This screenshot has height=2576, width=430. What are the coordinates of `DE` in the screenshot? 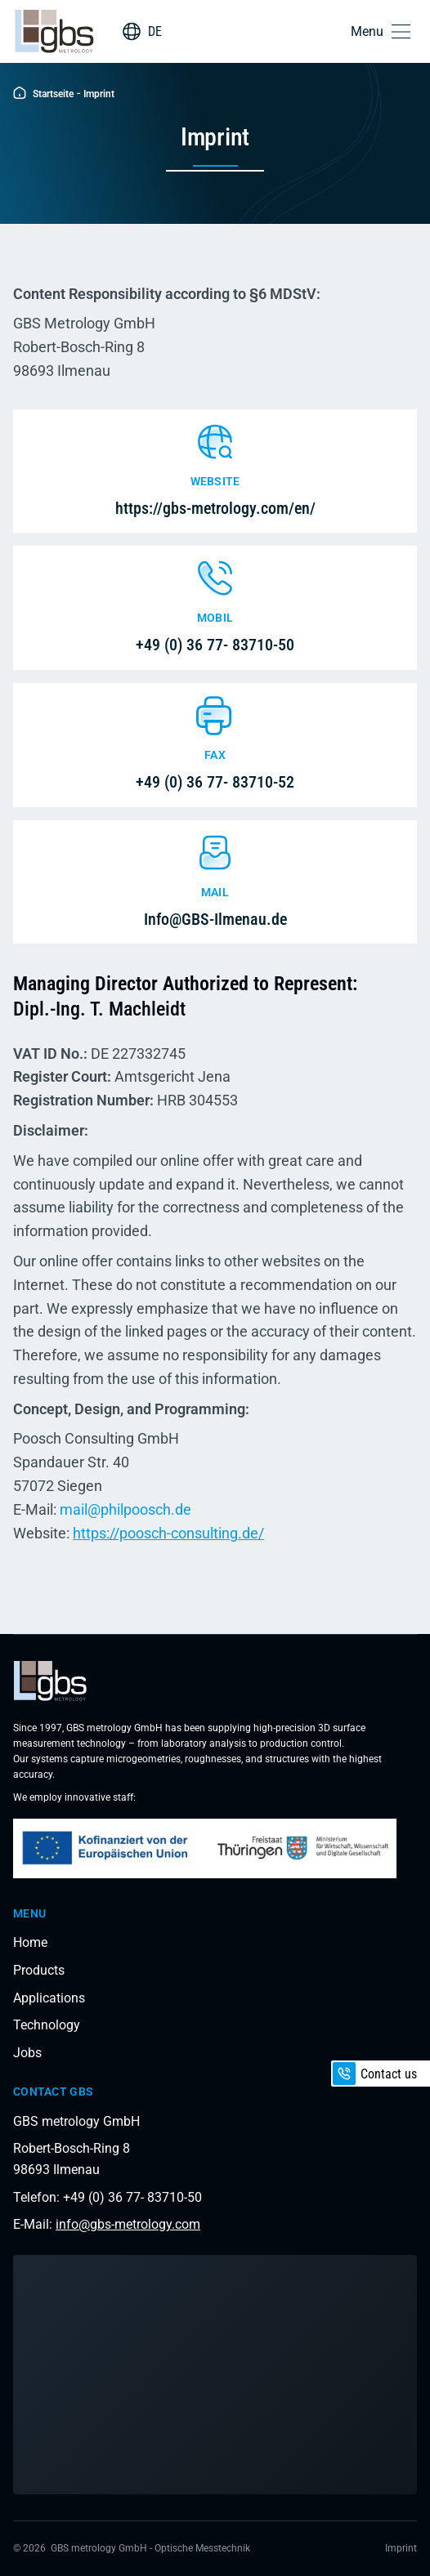 It's located at (155, 31).